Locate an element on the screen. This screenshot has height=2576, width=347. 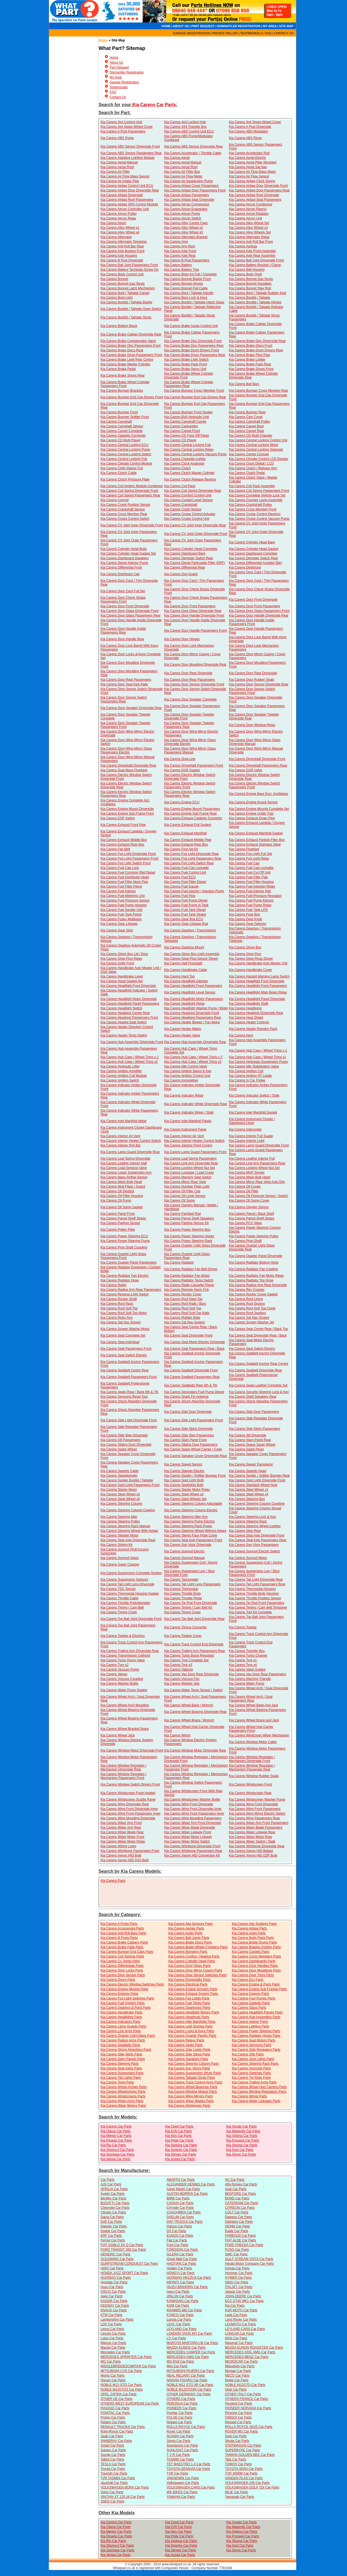
Kia Carens Fuel Gauge is located at coordinates (181, 886).